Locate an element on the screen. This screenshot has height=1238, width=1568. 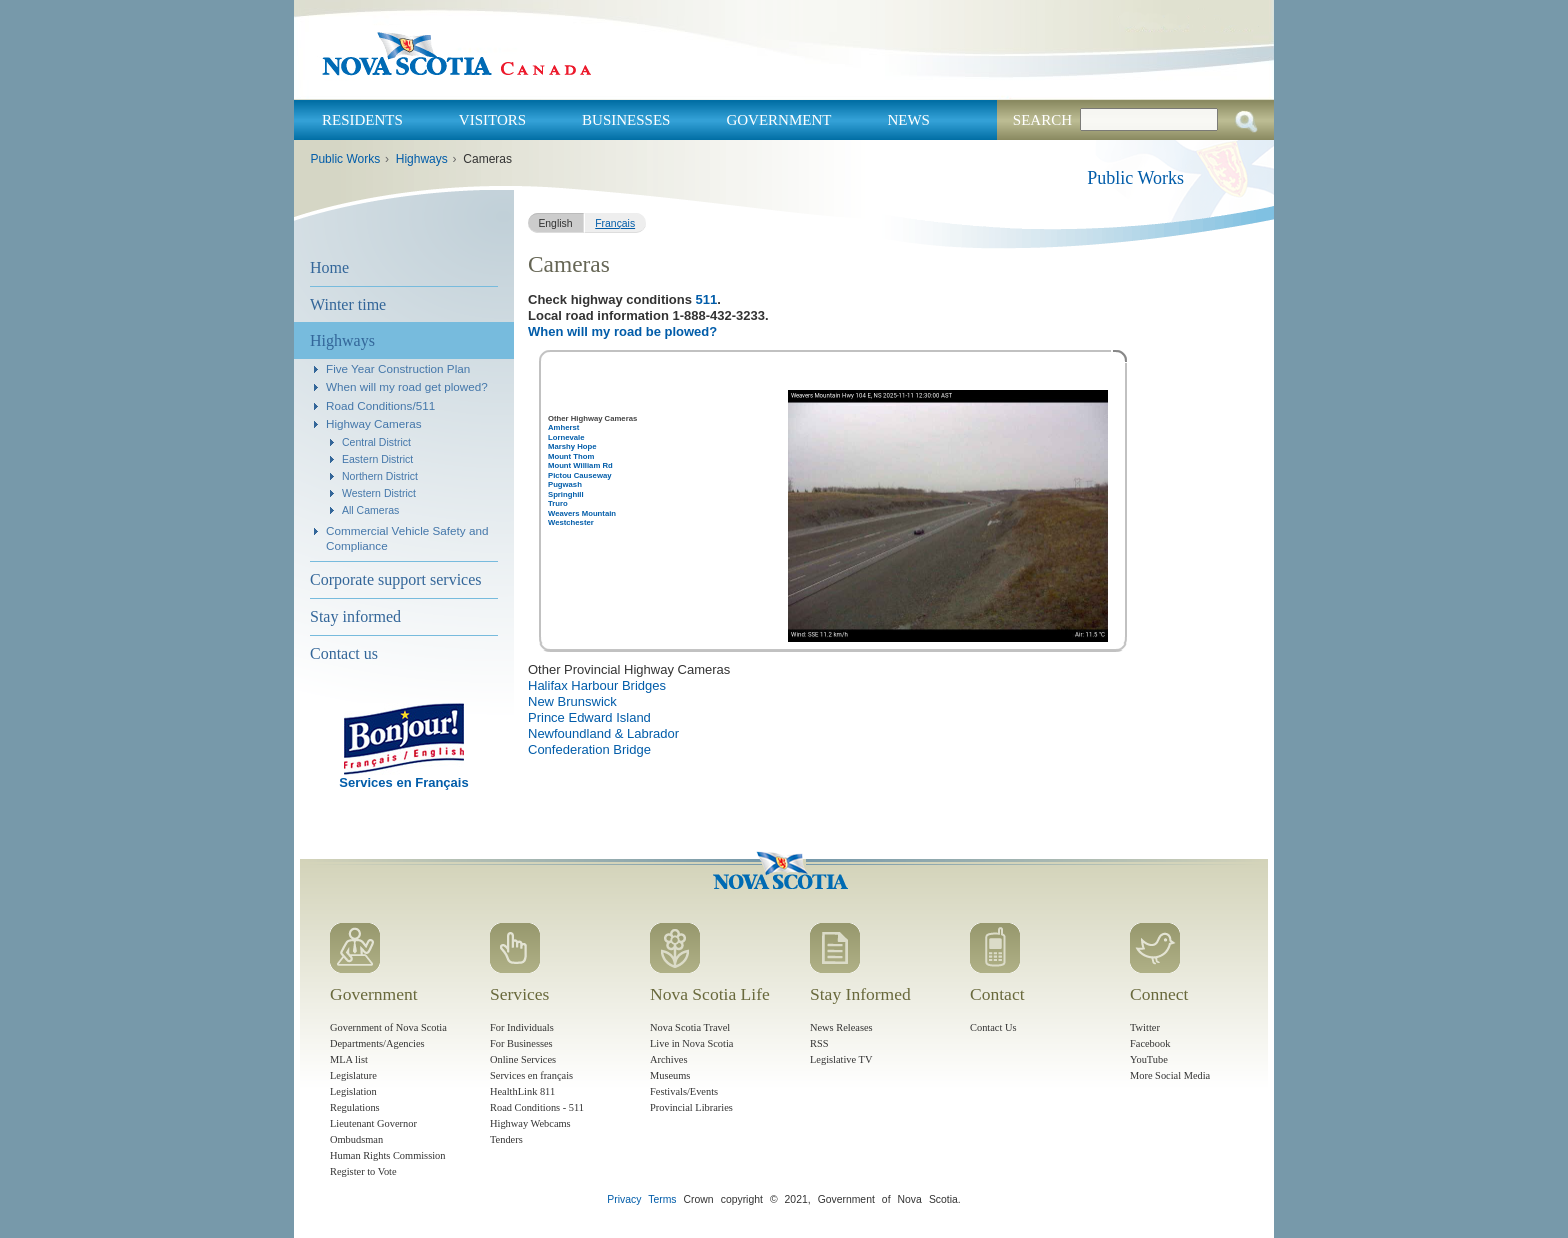
Confederation Bridge is located at coordinates (589, 749).